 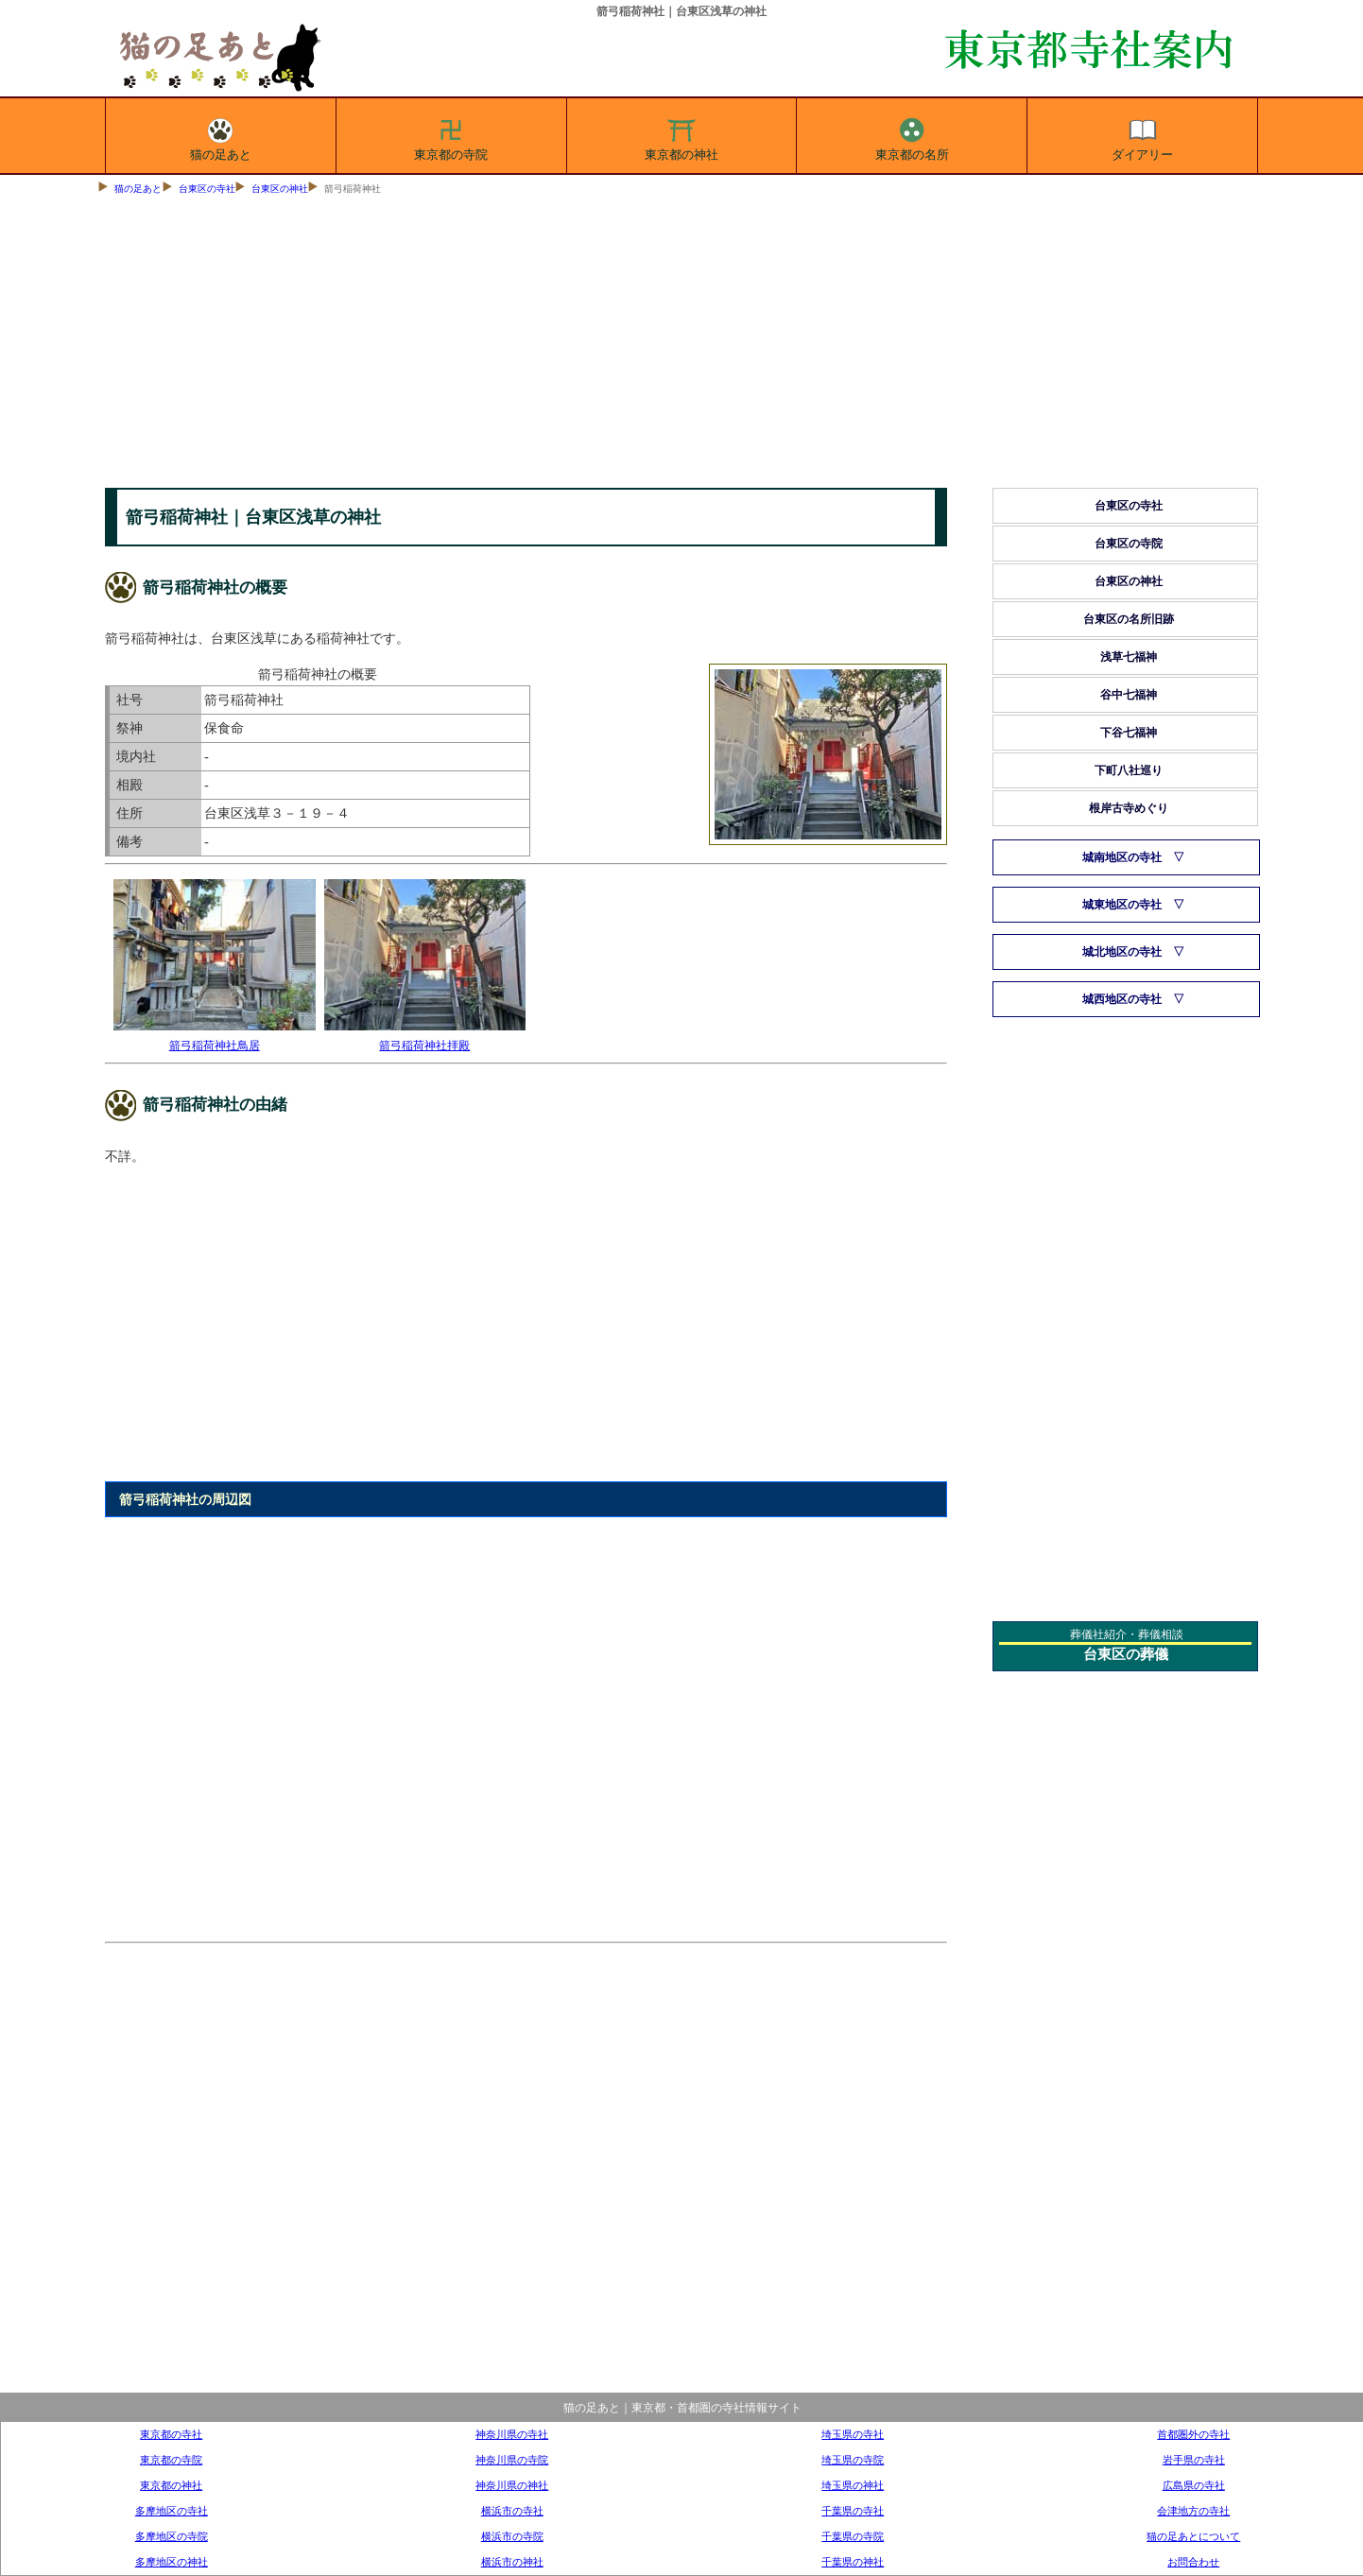 I want to click on 台東区の寺院, so click(x=1129, y=543).